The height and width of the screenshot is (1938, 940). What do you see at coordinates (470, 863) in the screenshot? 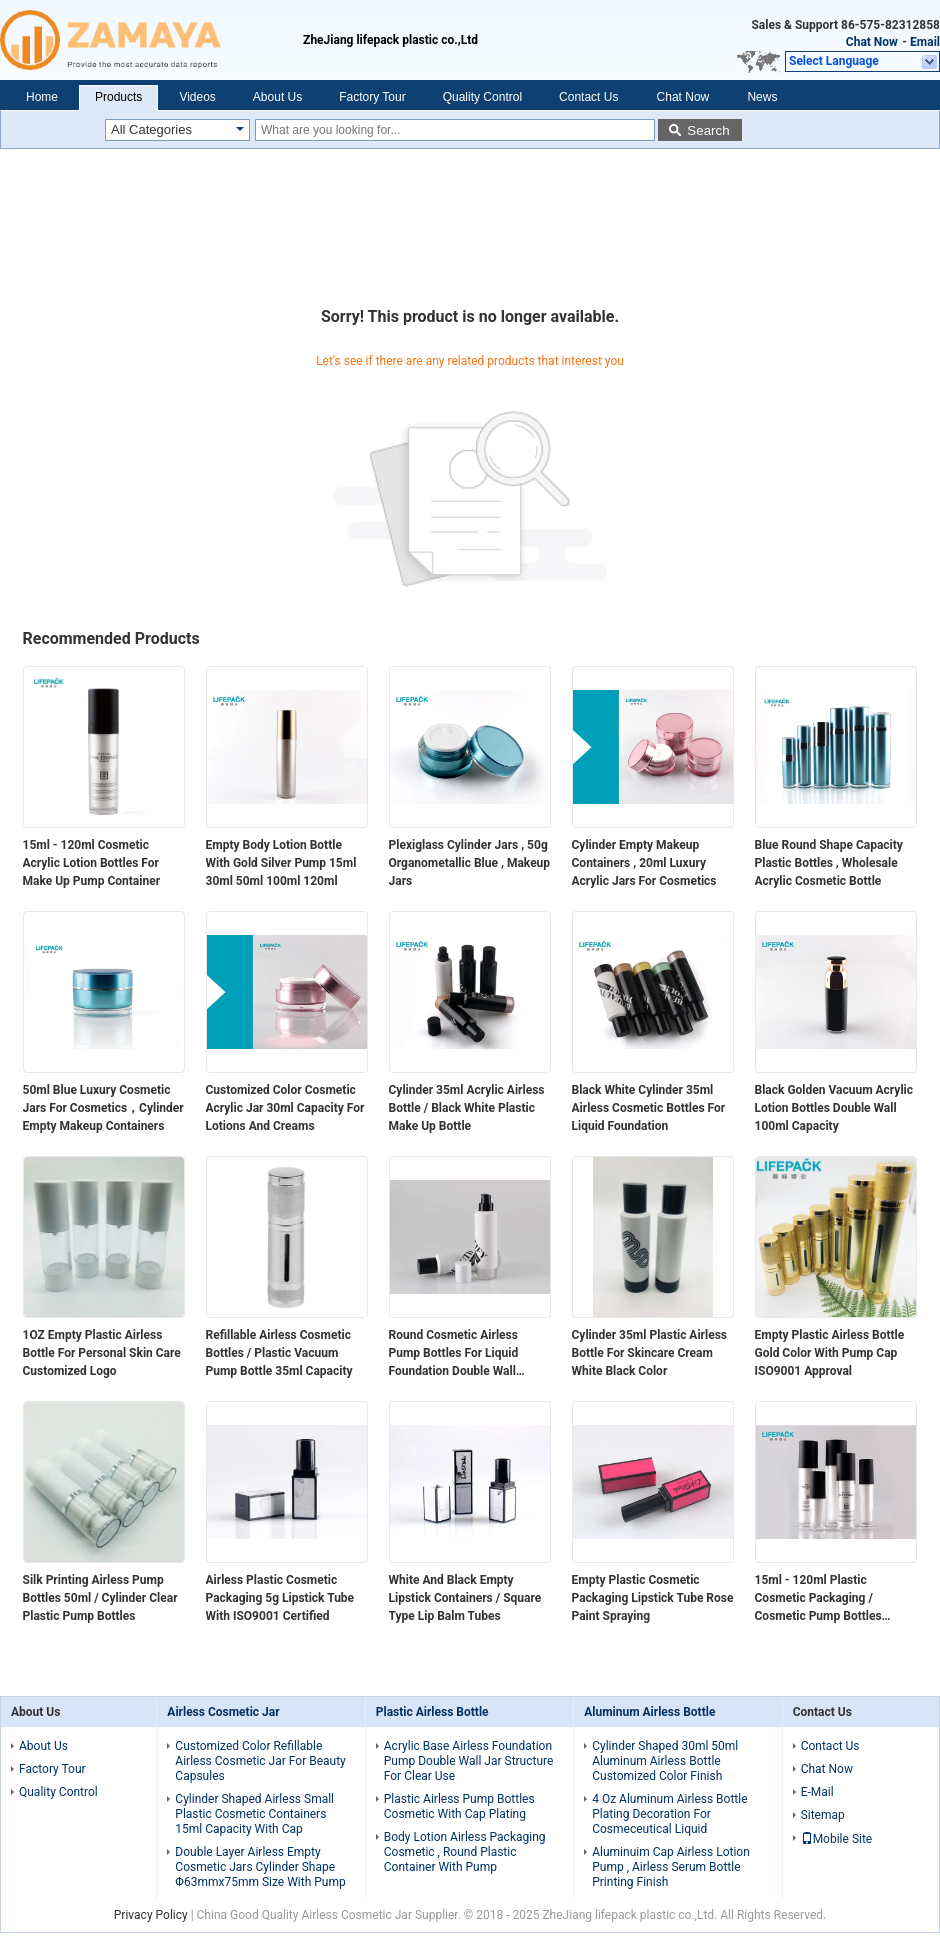
I see `Plexiglass Cylinder Jars , 50g Organometallic Blue , Makeup Jars` at bounding box center [470, 863].